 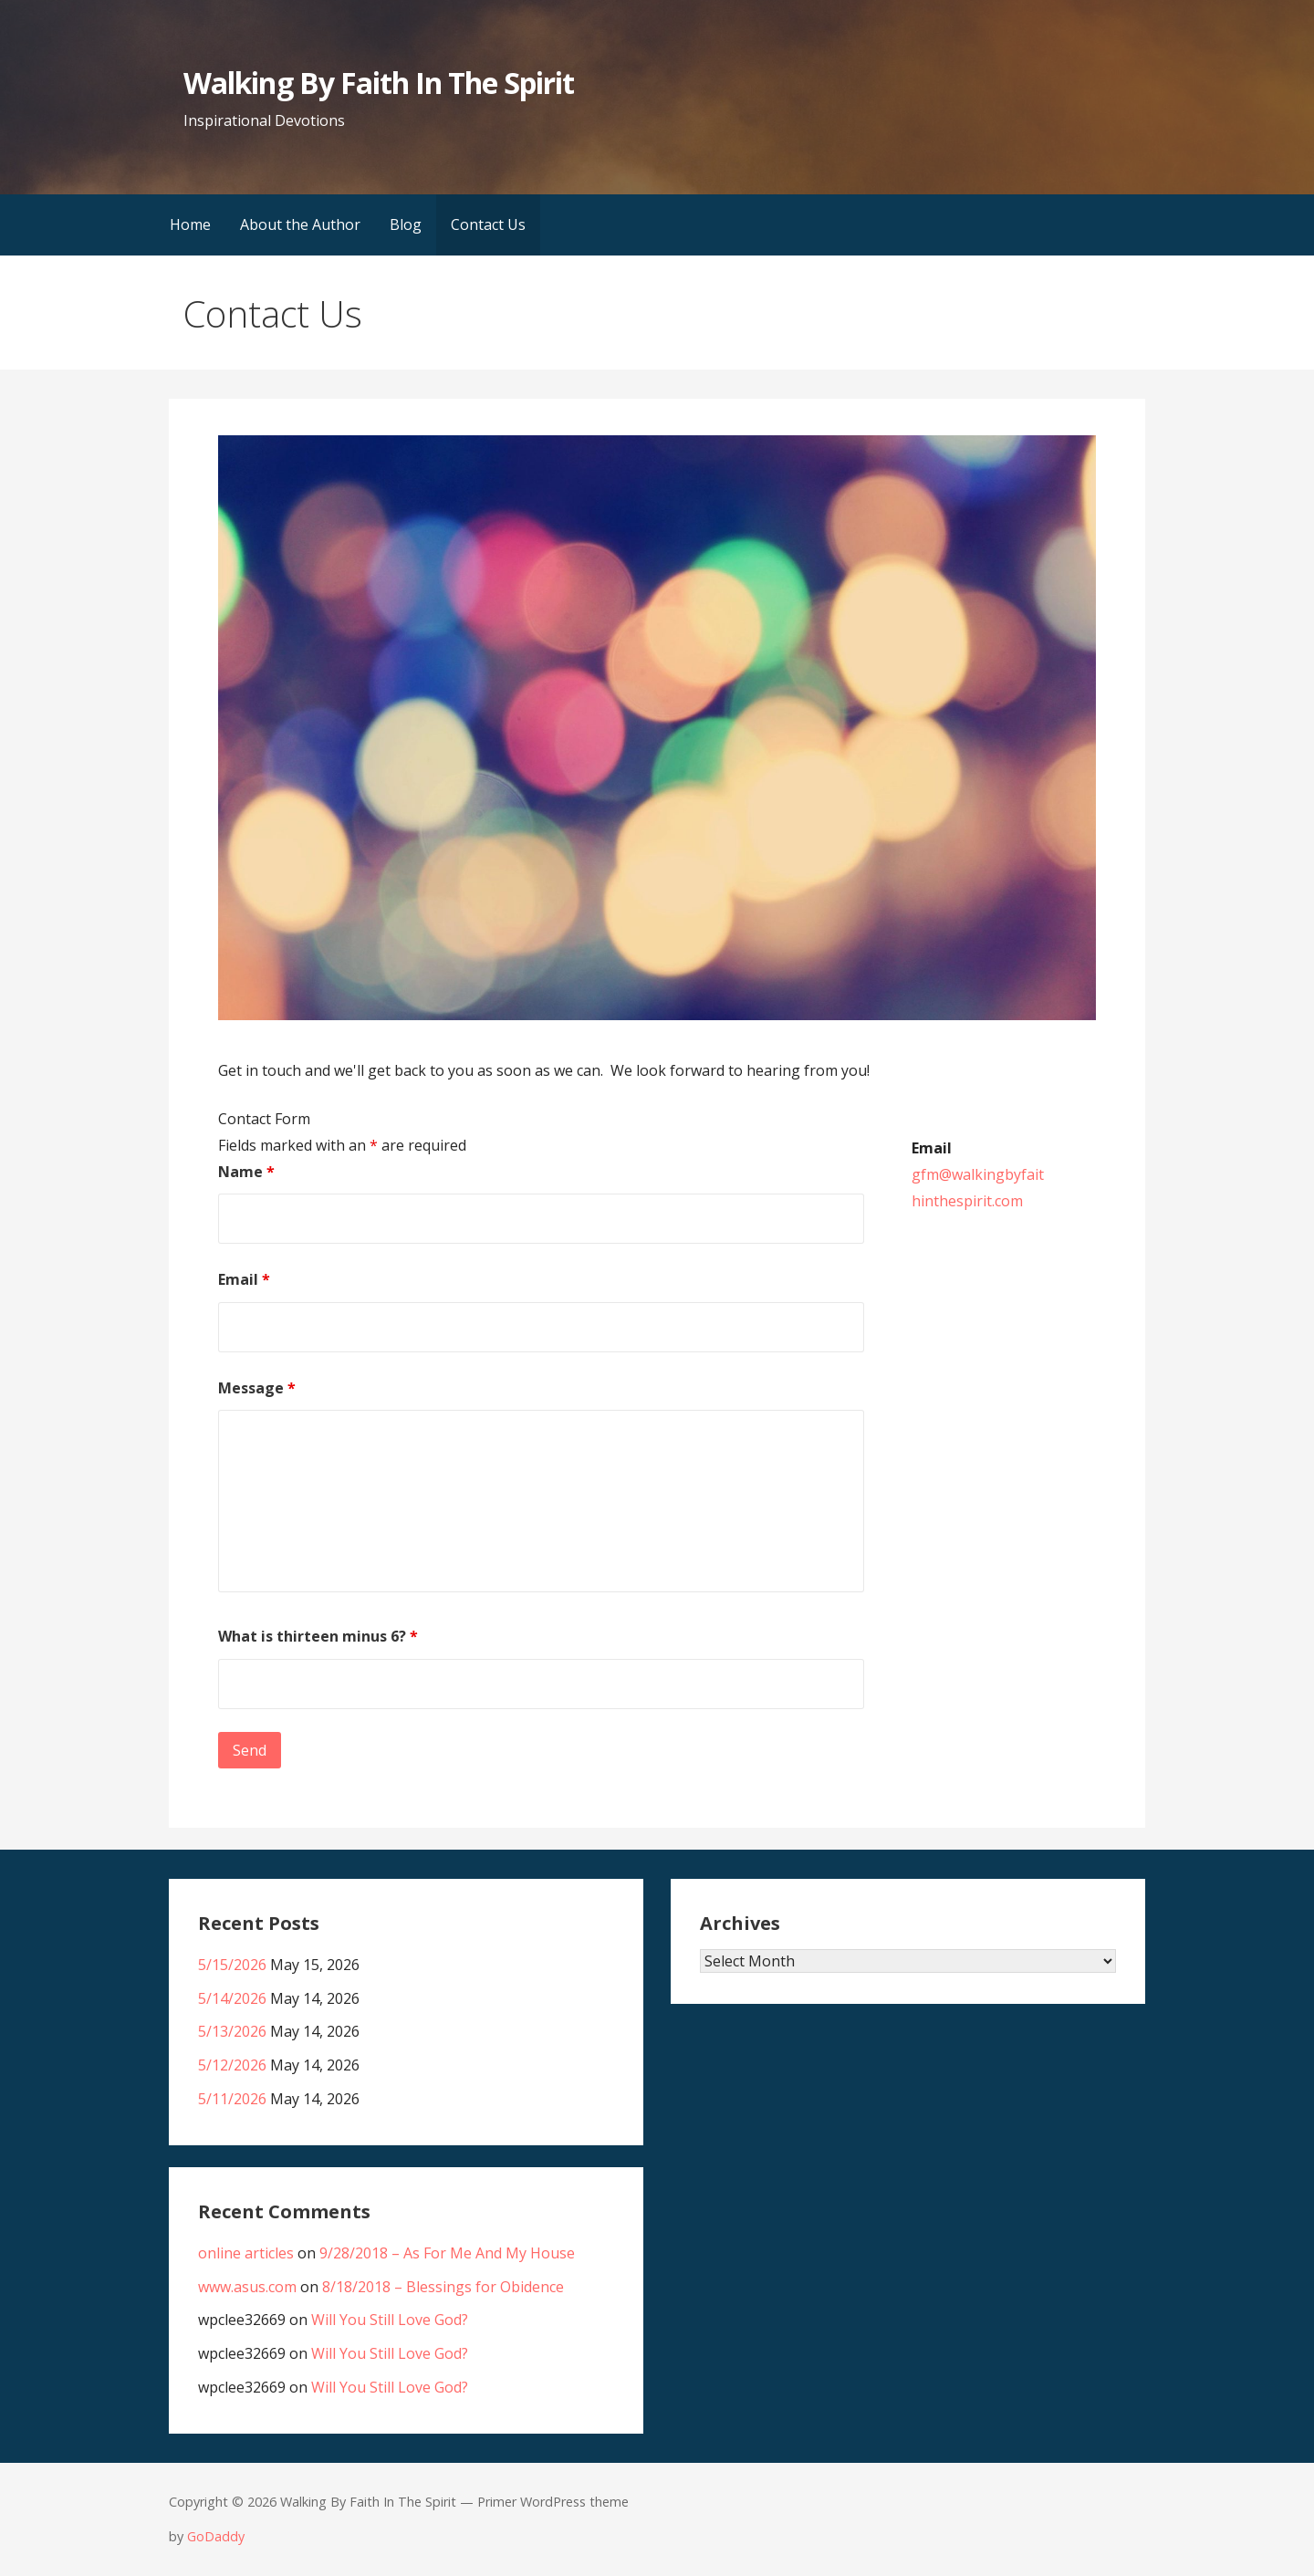 What do you see at coordinates (232, 1965) in the screenshot?
I see `5/15/2026` at bounding box center [232, 1965].